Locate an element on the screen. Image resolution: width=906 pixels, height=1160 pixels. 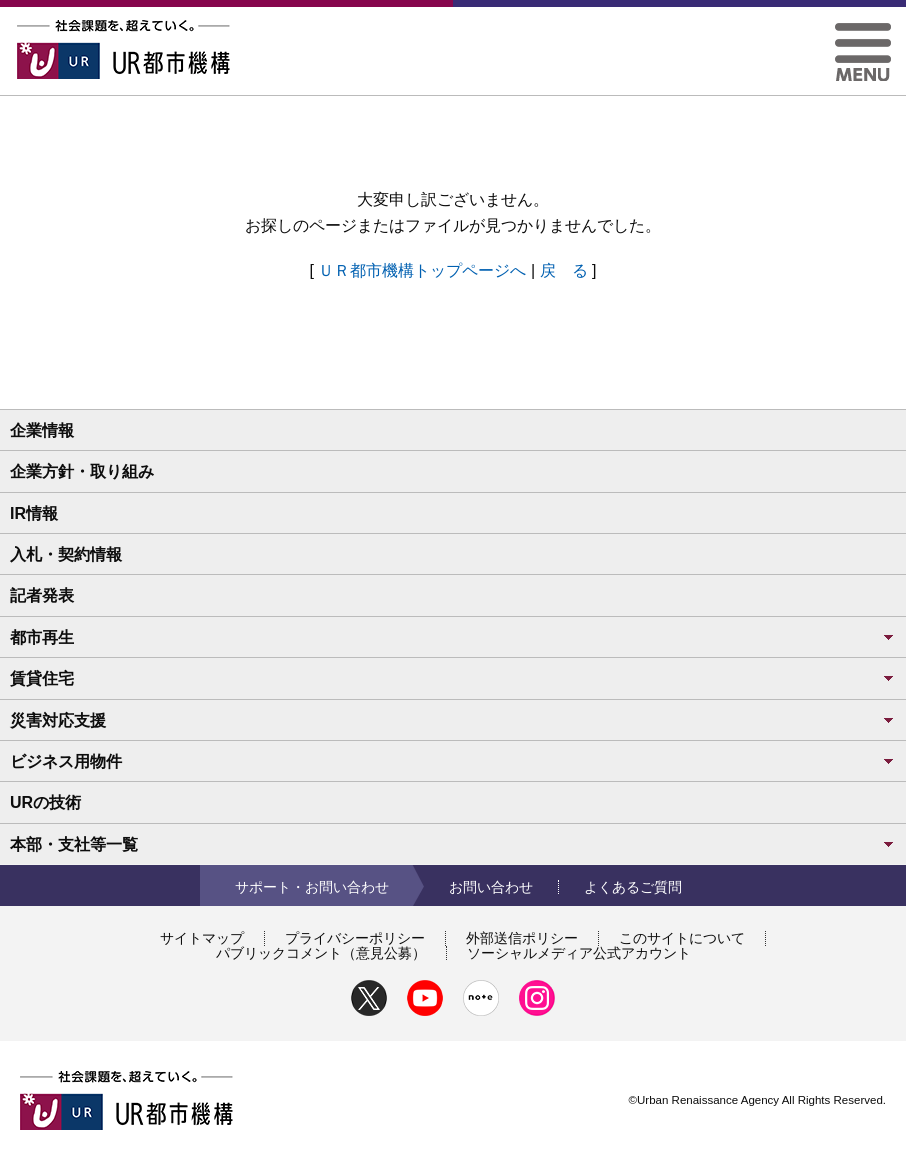
ＵＲ都市機構トップページへ is located at coordinates (422, 270).